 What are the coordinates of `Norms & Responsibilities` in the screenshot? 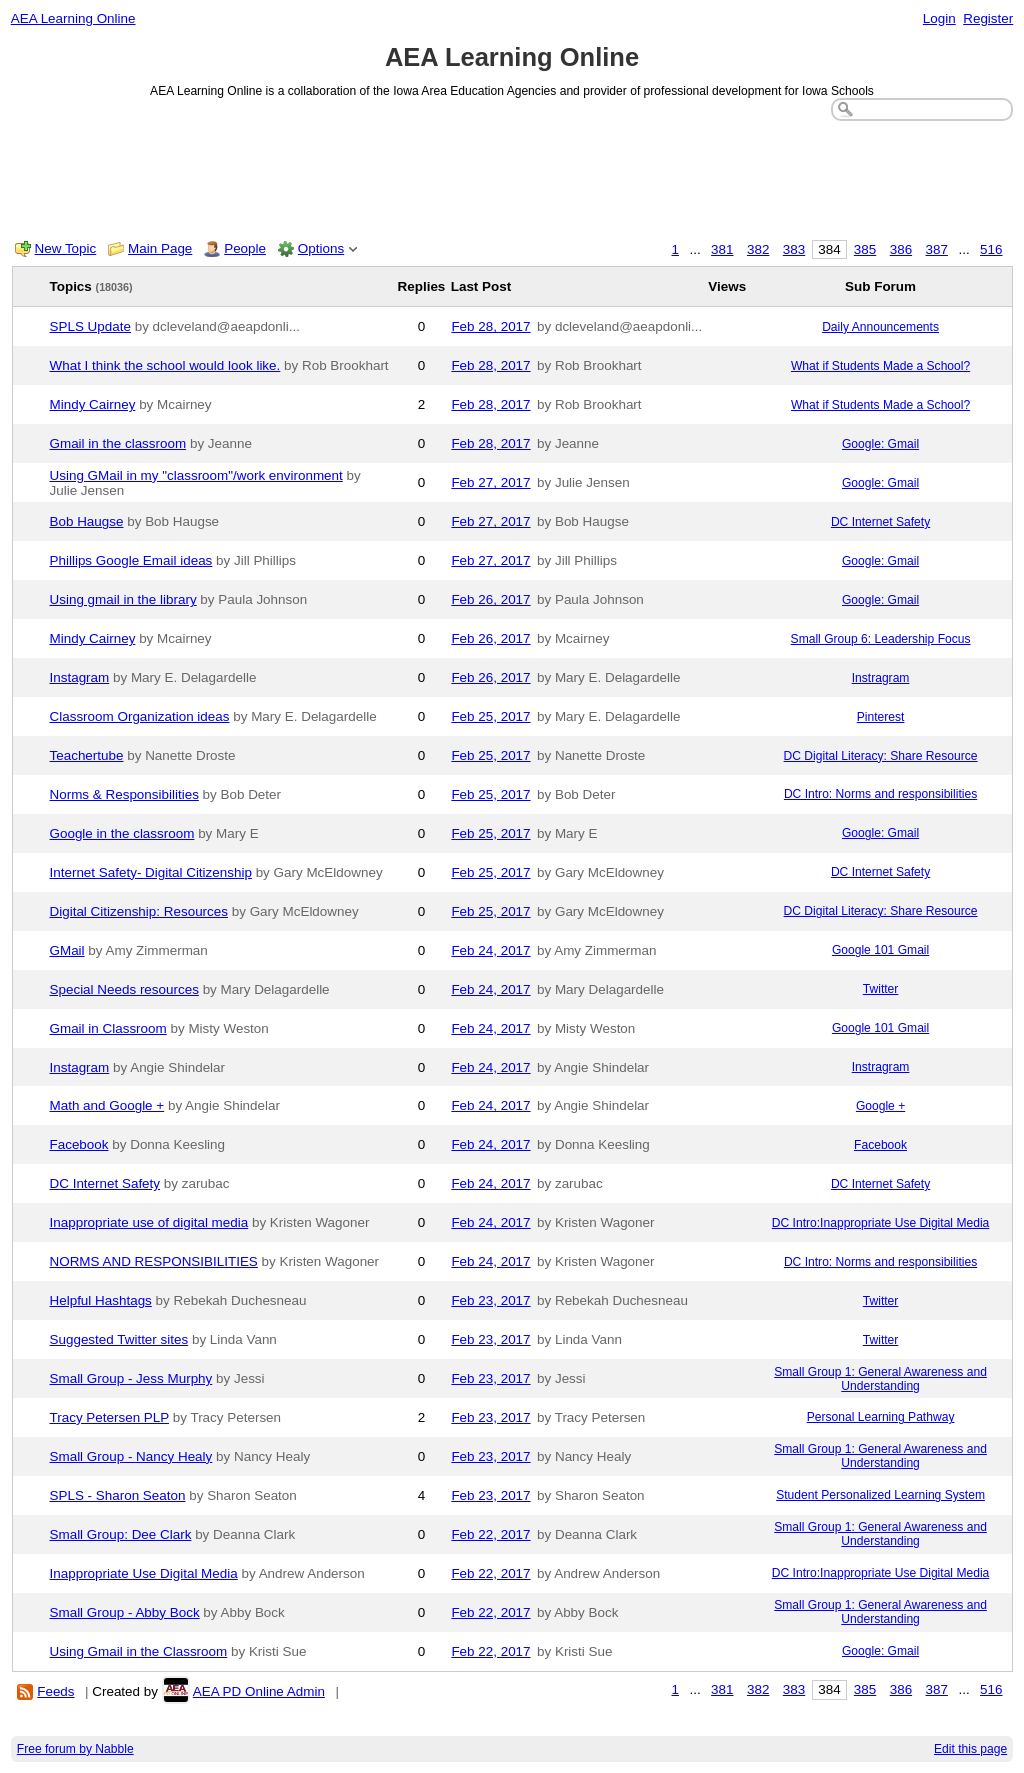 It's located at (124, 794).